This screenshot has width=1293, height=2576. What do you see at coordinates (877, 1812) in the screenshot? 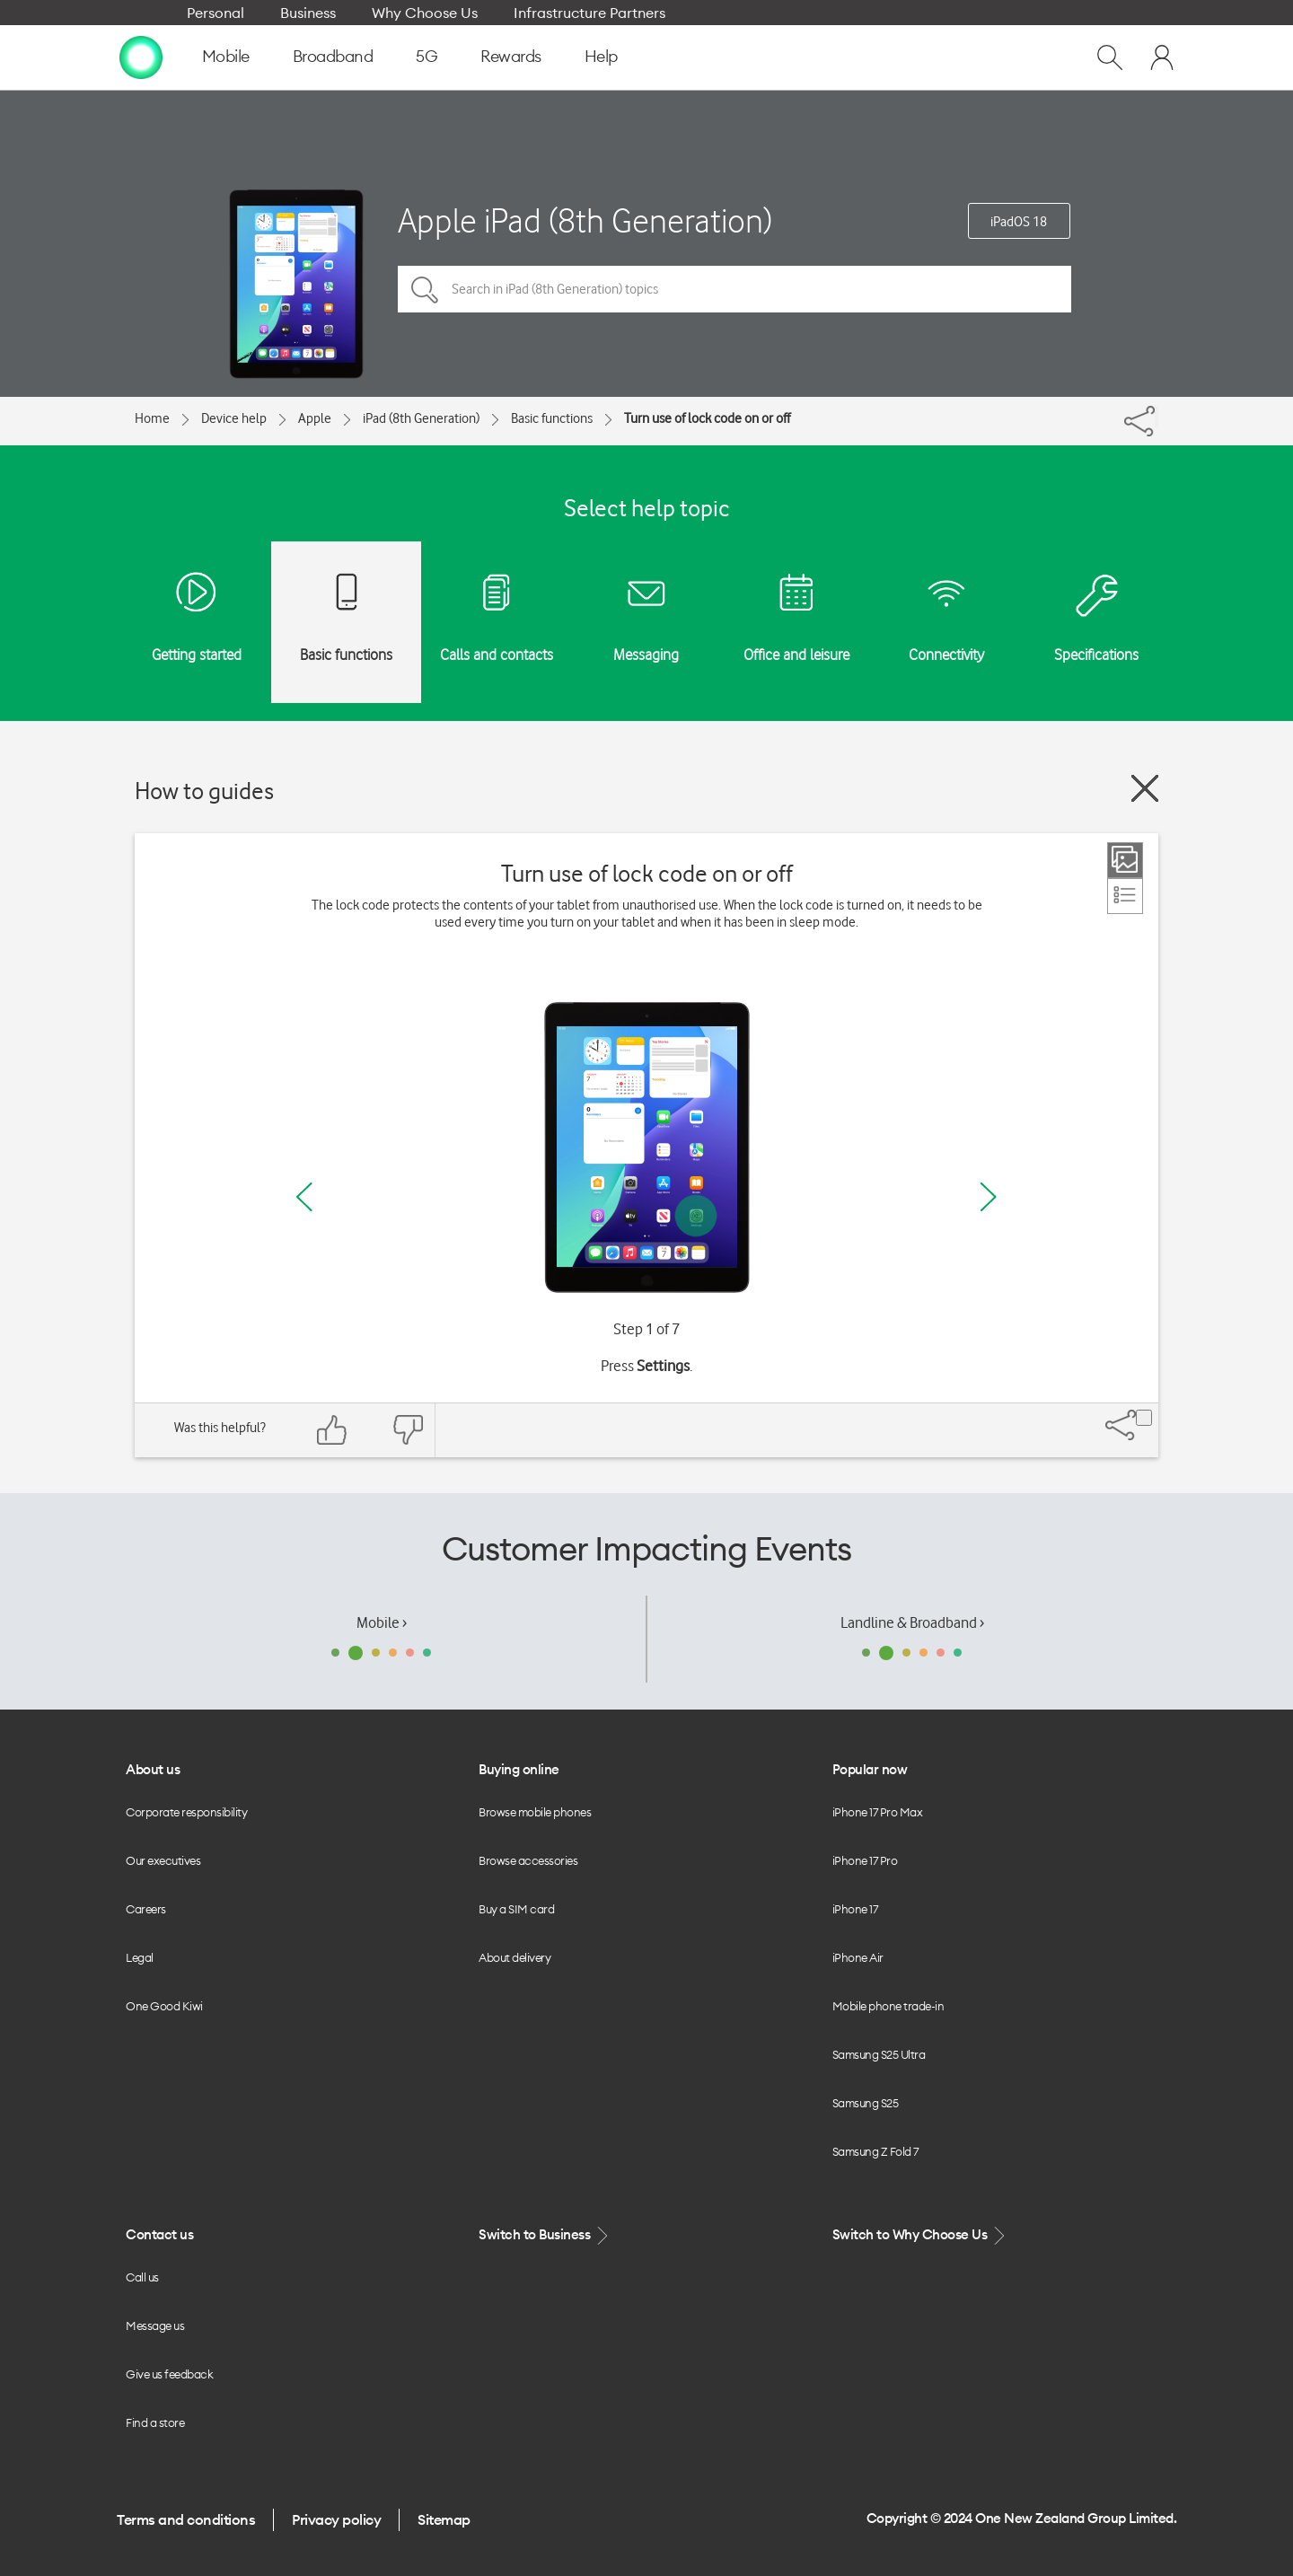
I see `iPhone 17 Pro Max` at bounding box center [877, 1812].